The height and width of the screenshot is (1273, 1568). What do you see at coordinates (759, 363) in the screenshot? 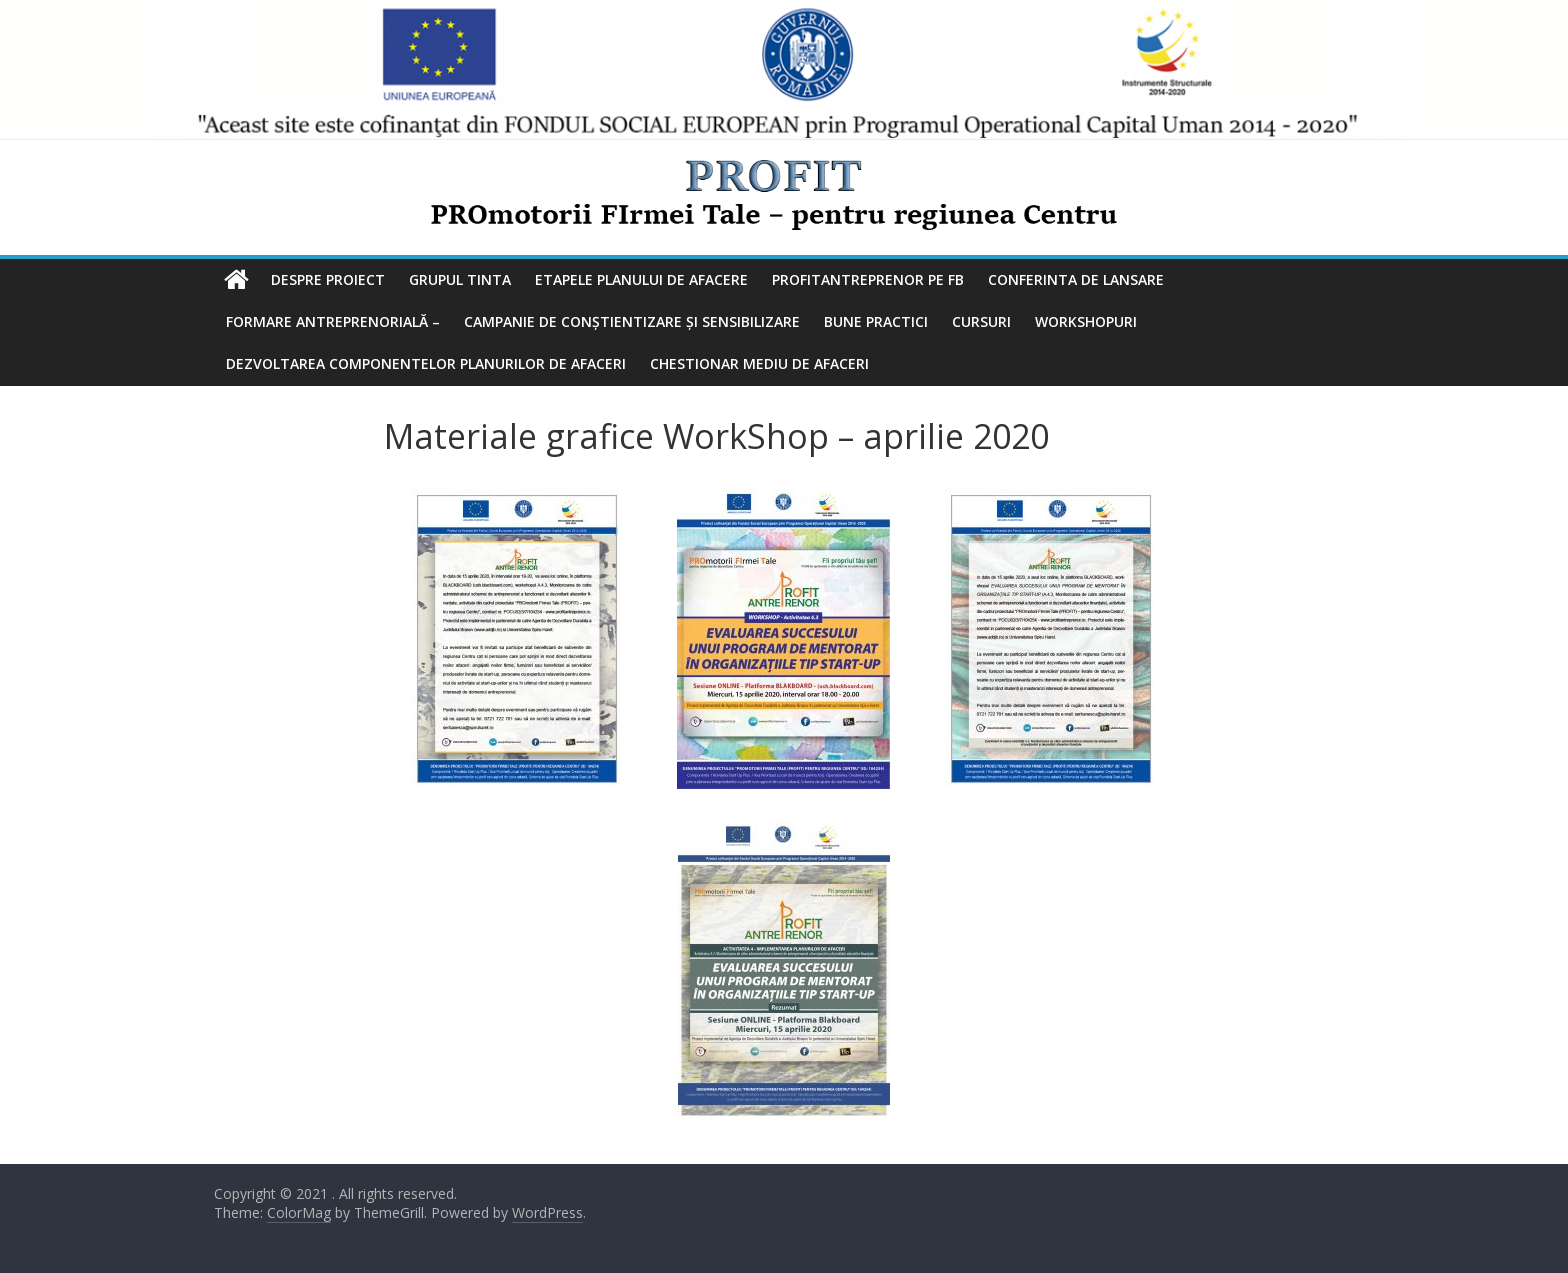
I see `Chestionar mediu de afaceri` at bounding box center [759, 363].